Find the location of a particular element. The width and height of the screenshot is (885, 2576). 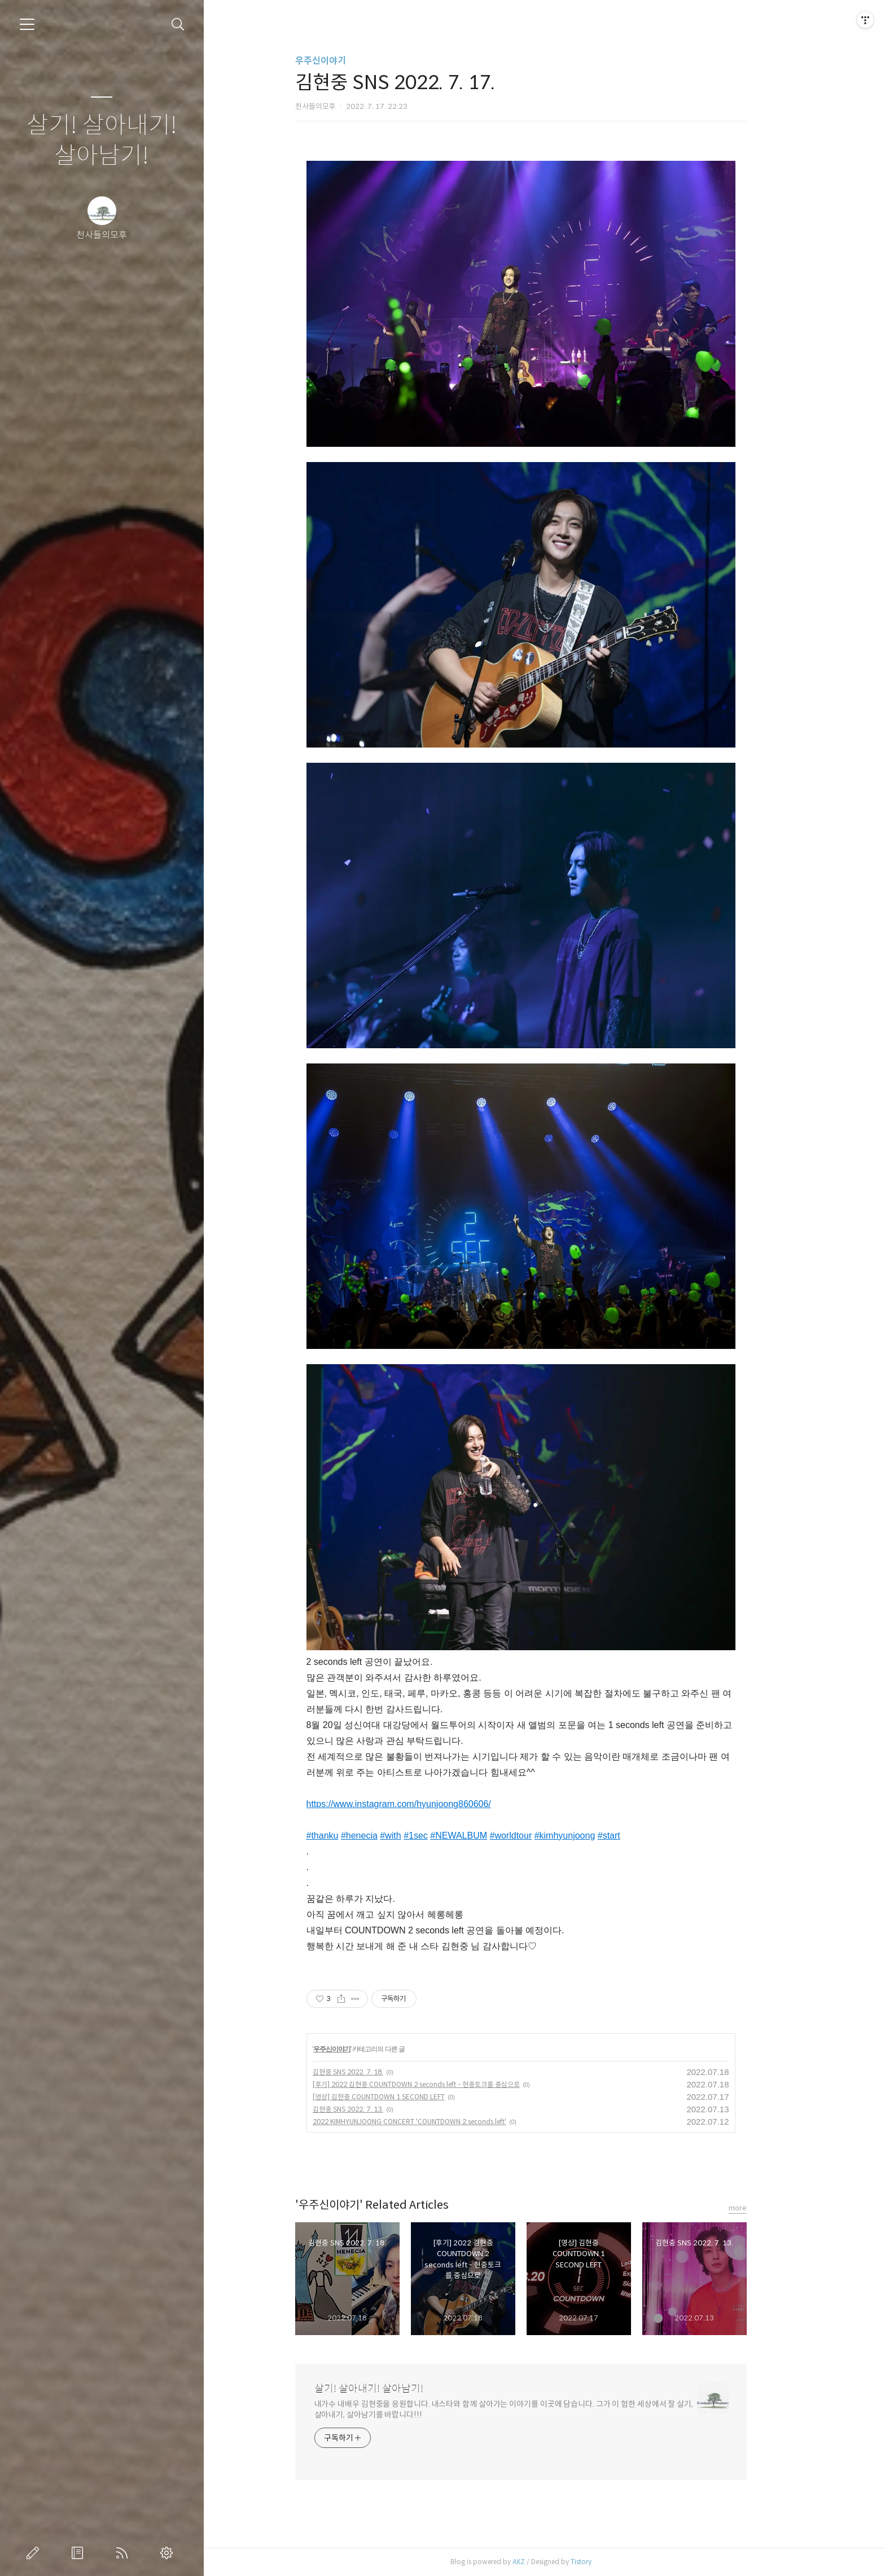

https://www.instagram.com/hyunjoong860606/ is located at coordinates (422, 1804).